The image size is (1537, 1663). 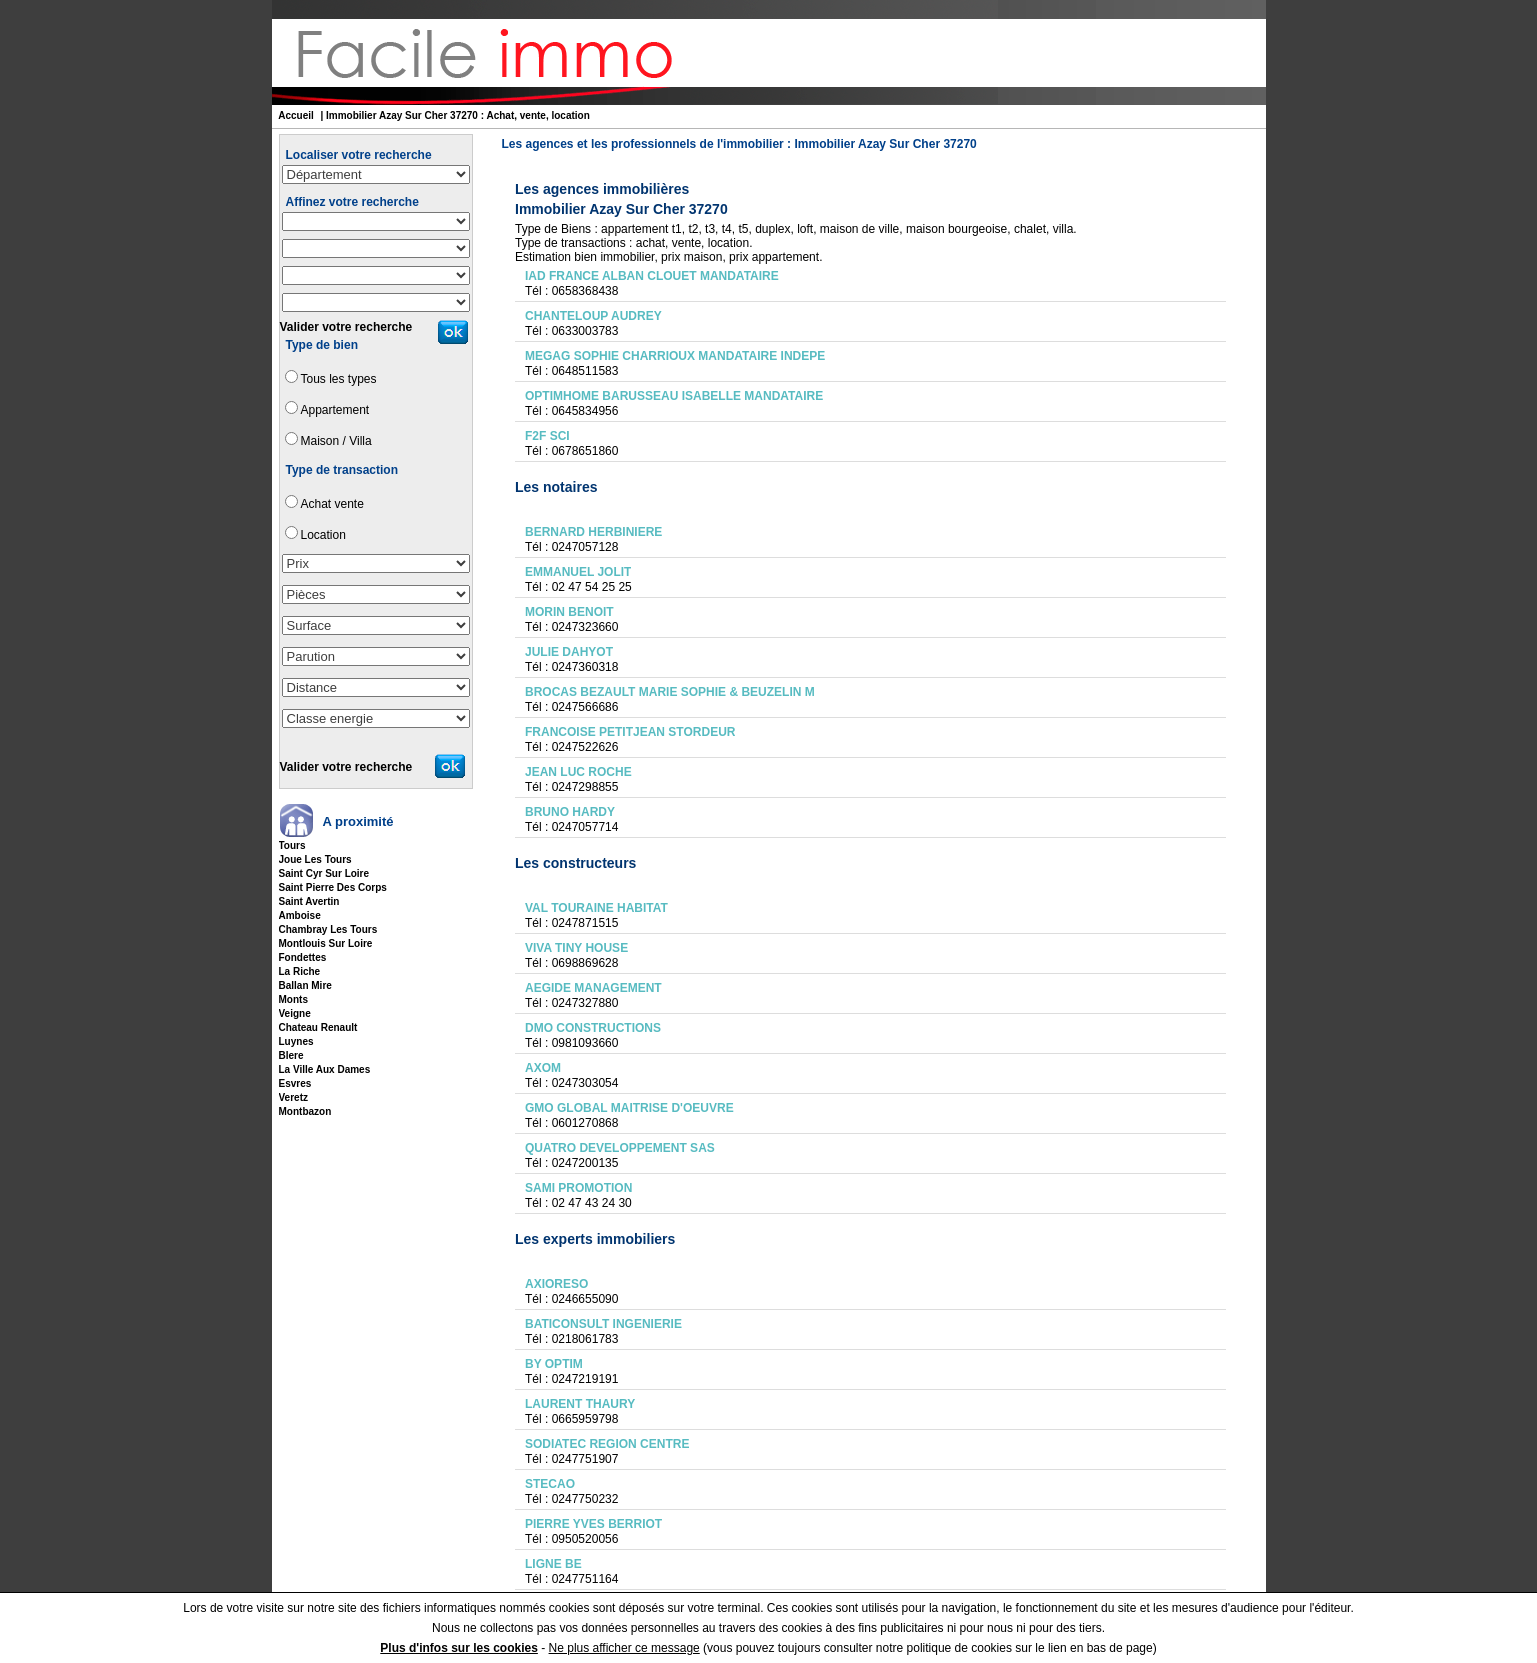 I want to click on fondettes, so click(x=303, y=957).